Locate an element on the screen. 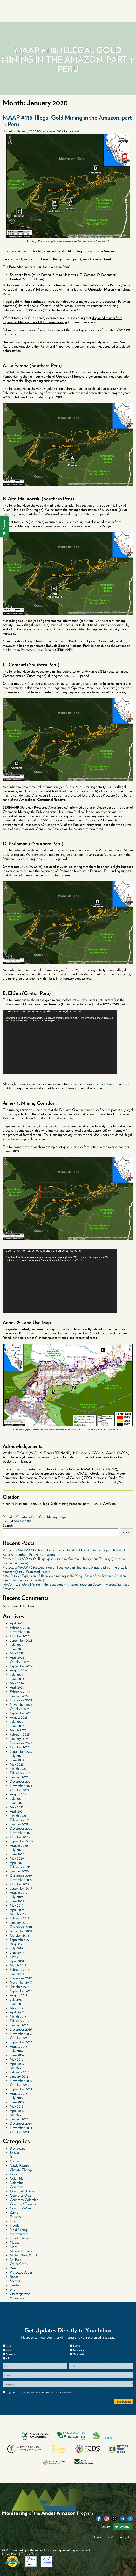 Image resolution: width=136 pixels, height=2576 pixels. Countries>Brazil is located at coordinates (21, 2195).